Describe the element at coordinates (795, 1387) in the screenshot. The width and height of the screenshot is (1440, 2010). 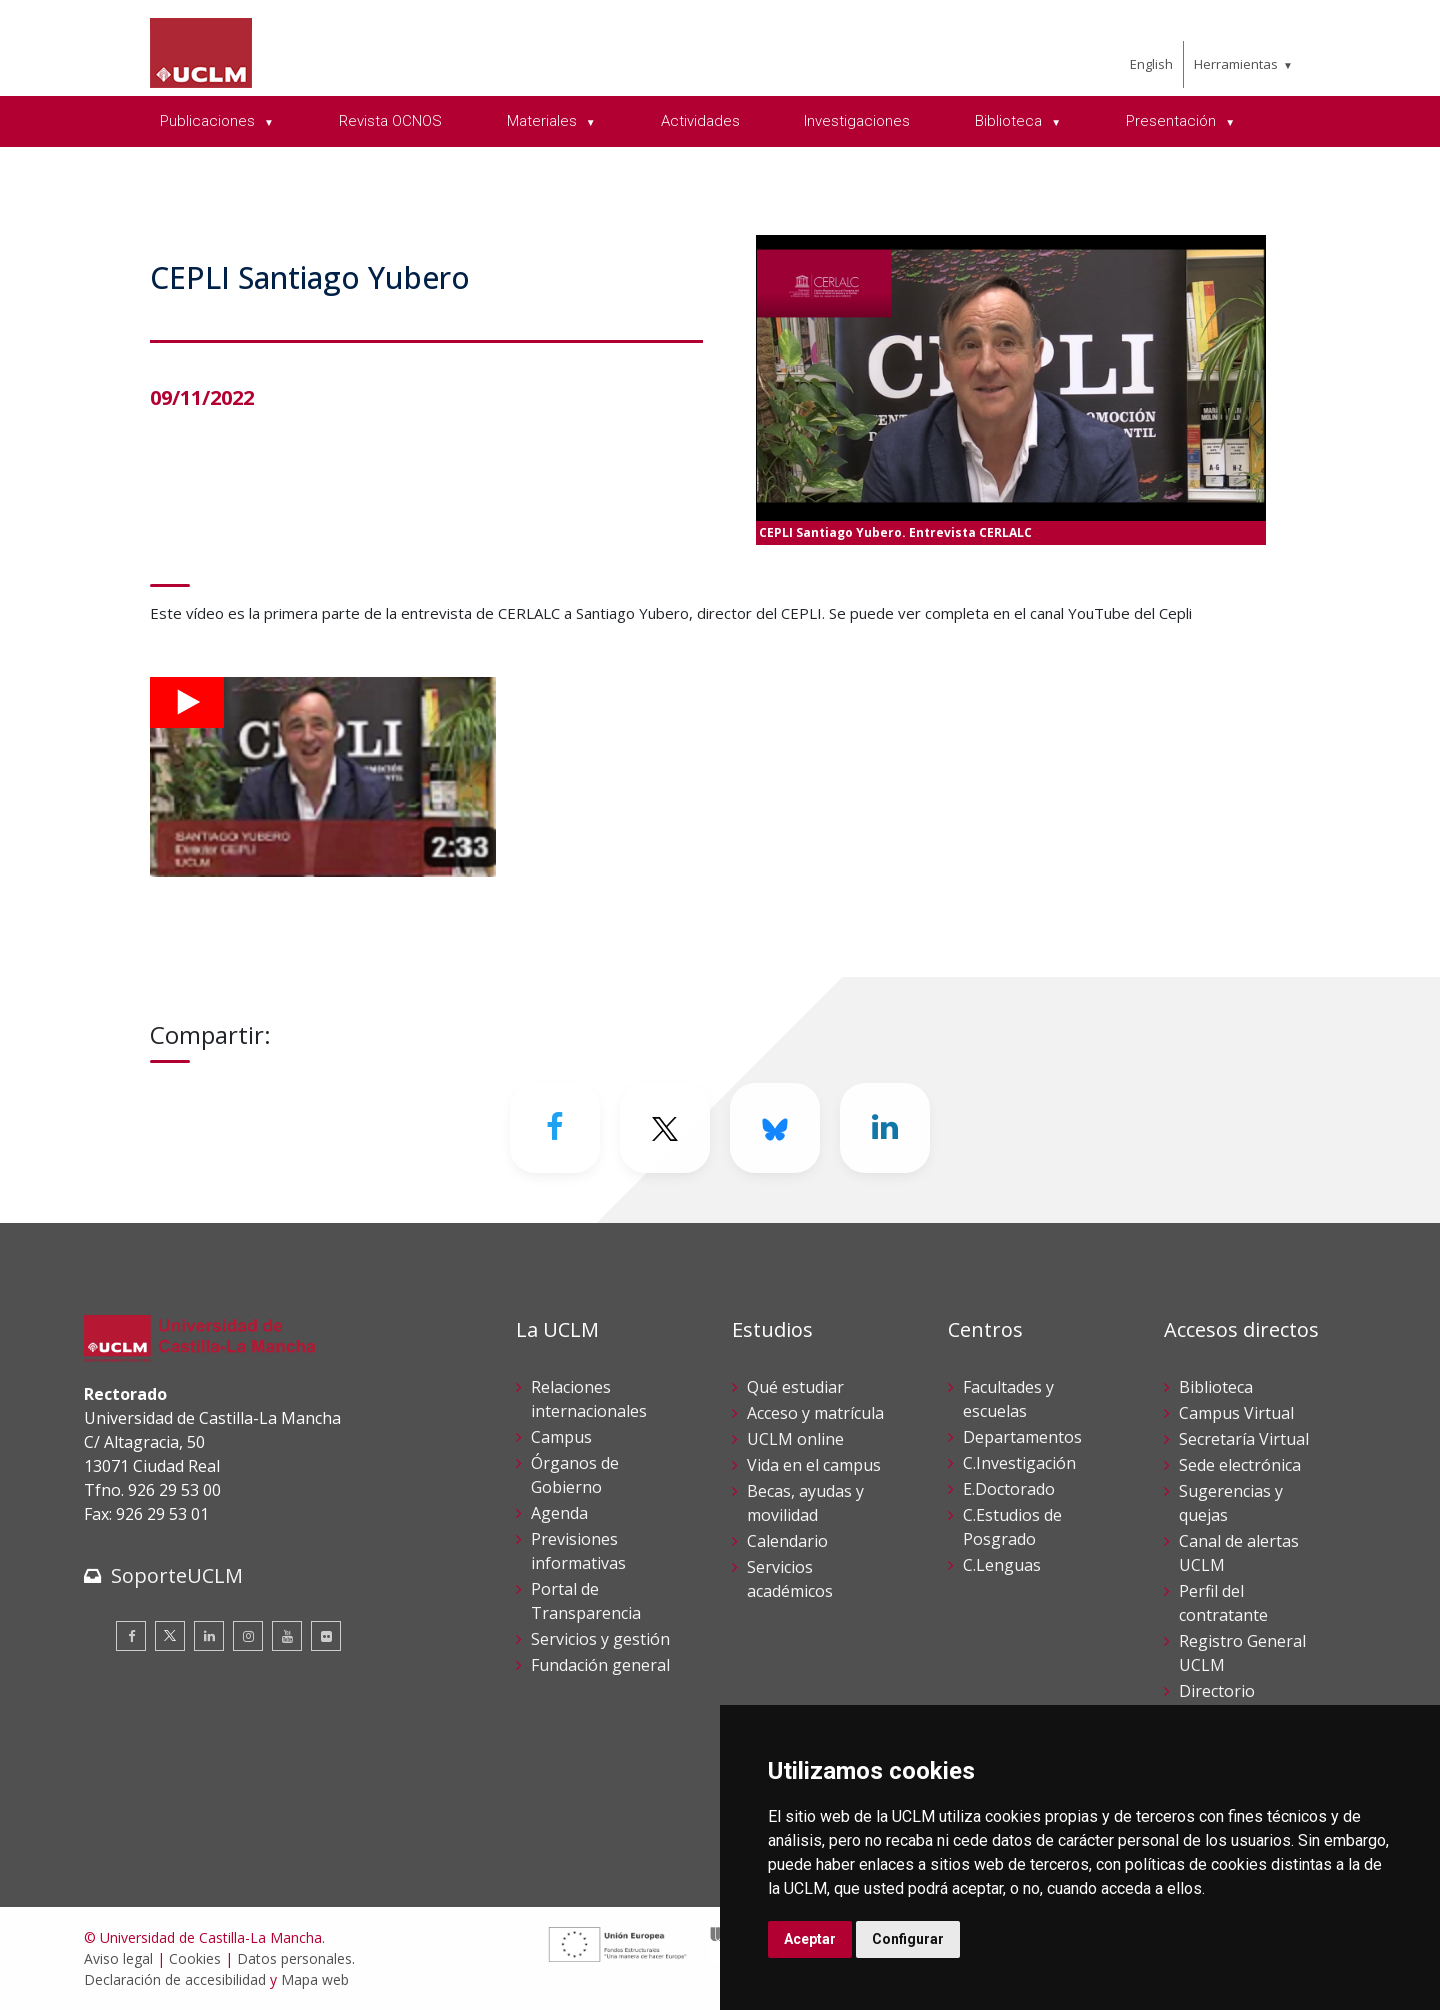
I see `Qué estudiar` at that location.